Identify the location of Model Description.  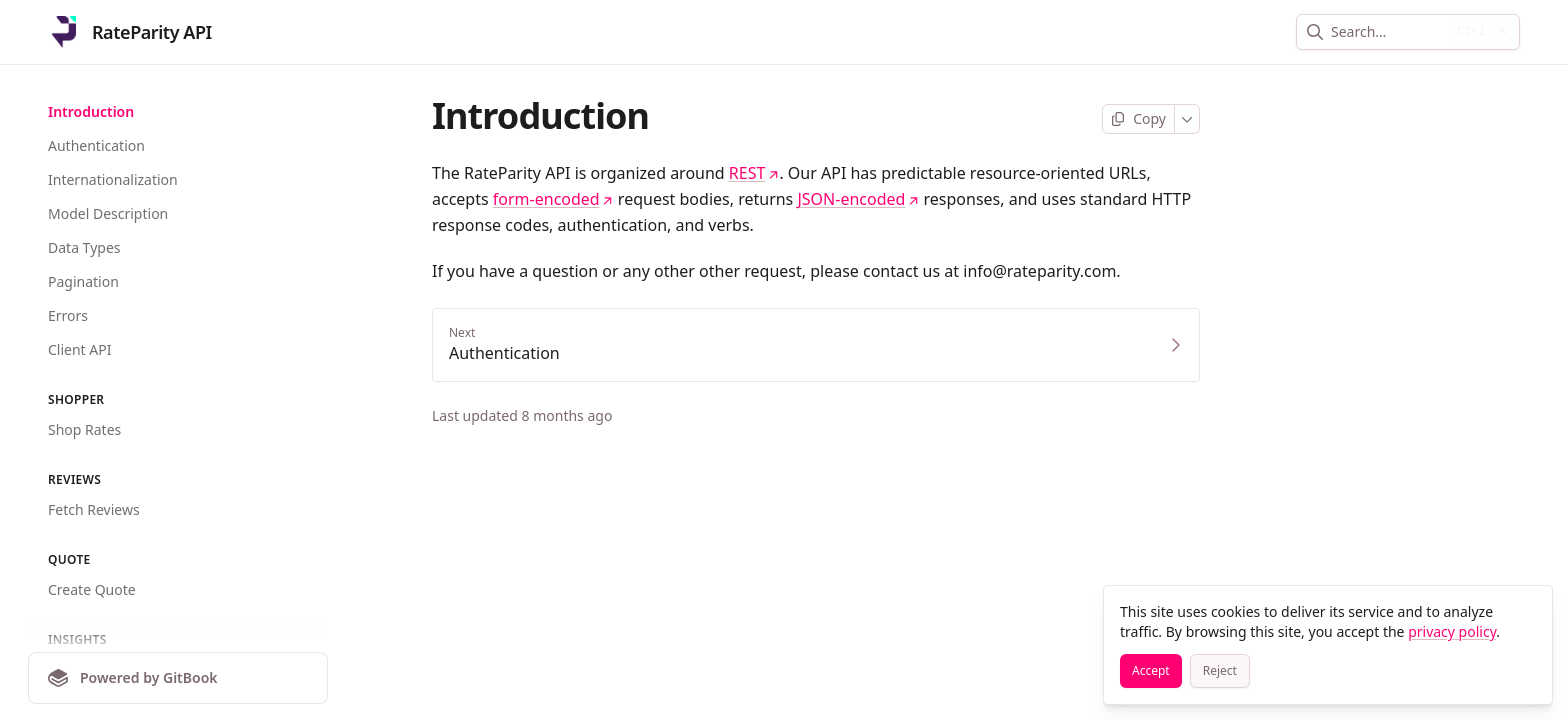
(108, 213).